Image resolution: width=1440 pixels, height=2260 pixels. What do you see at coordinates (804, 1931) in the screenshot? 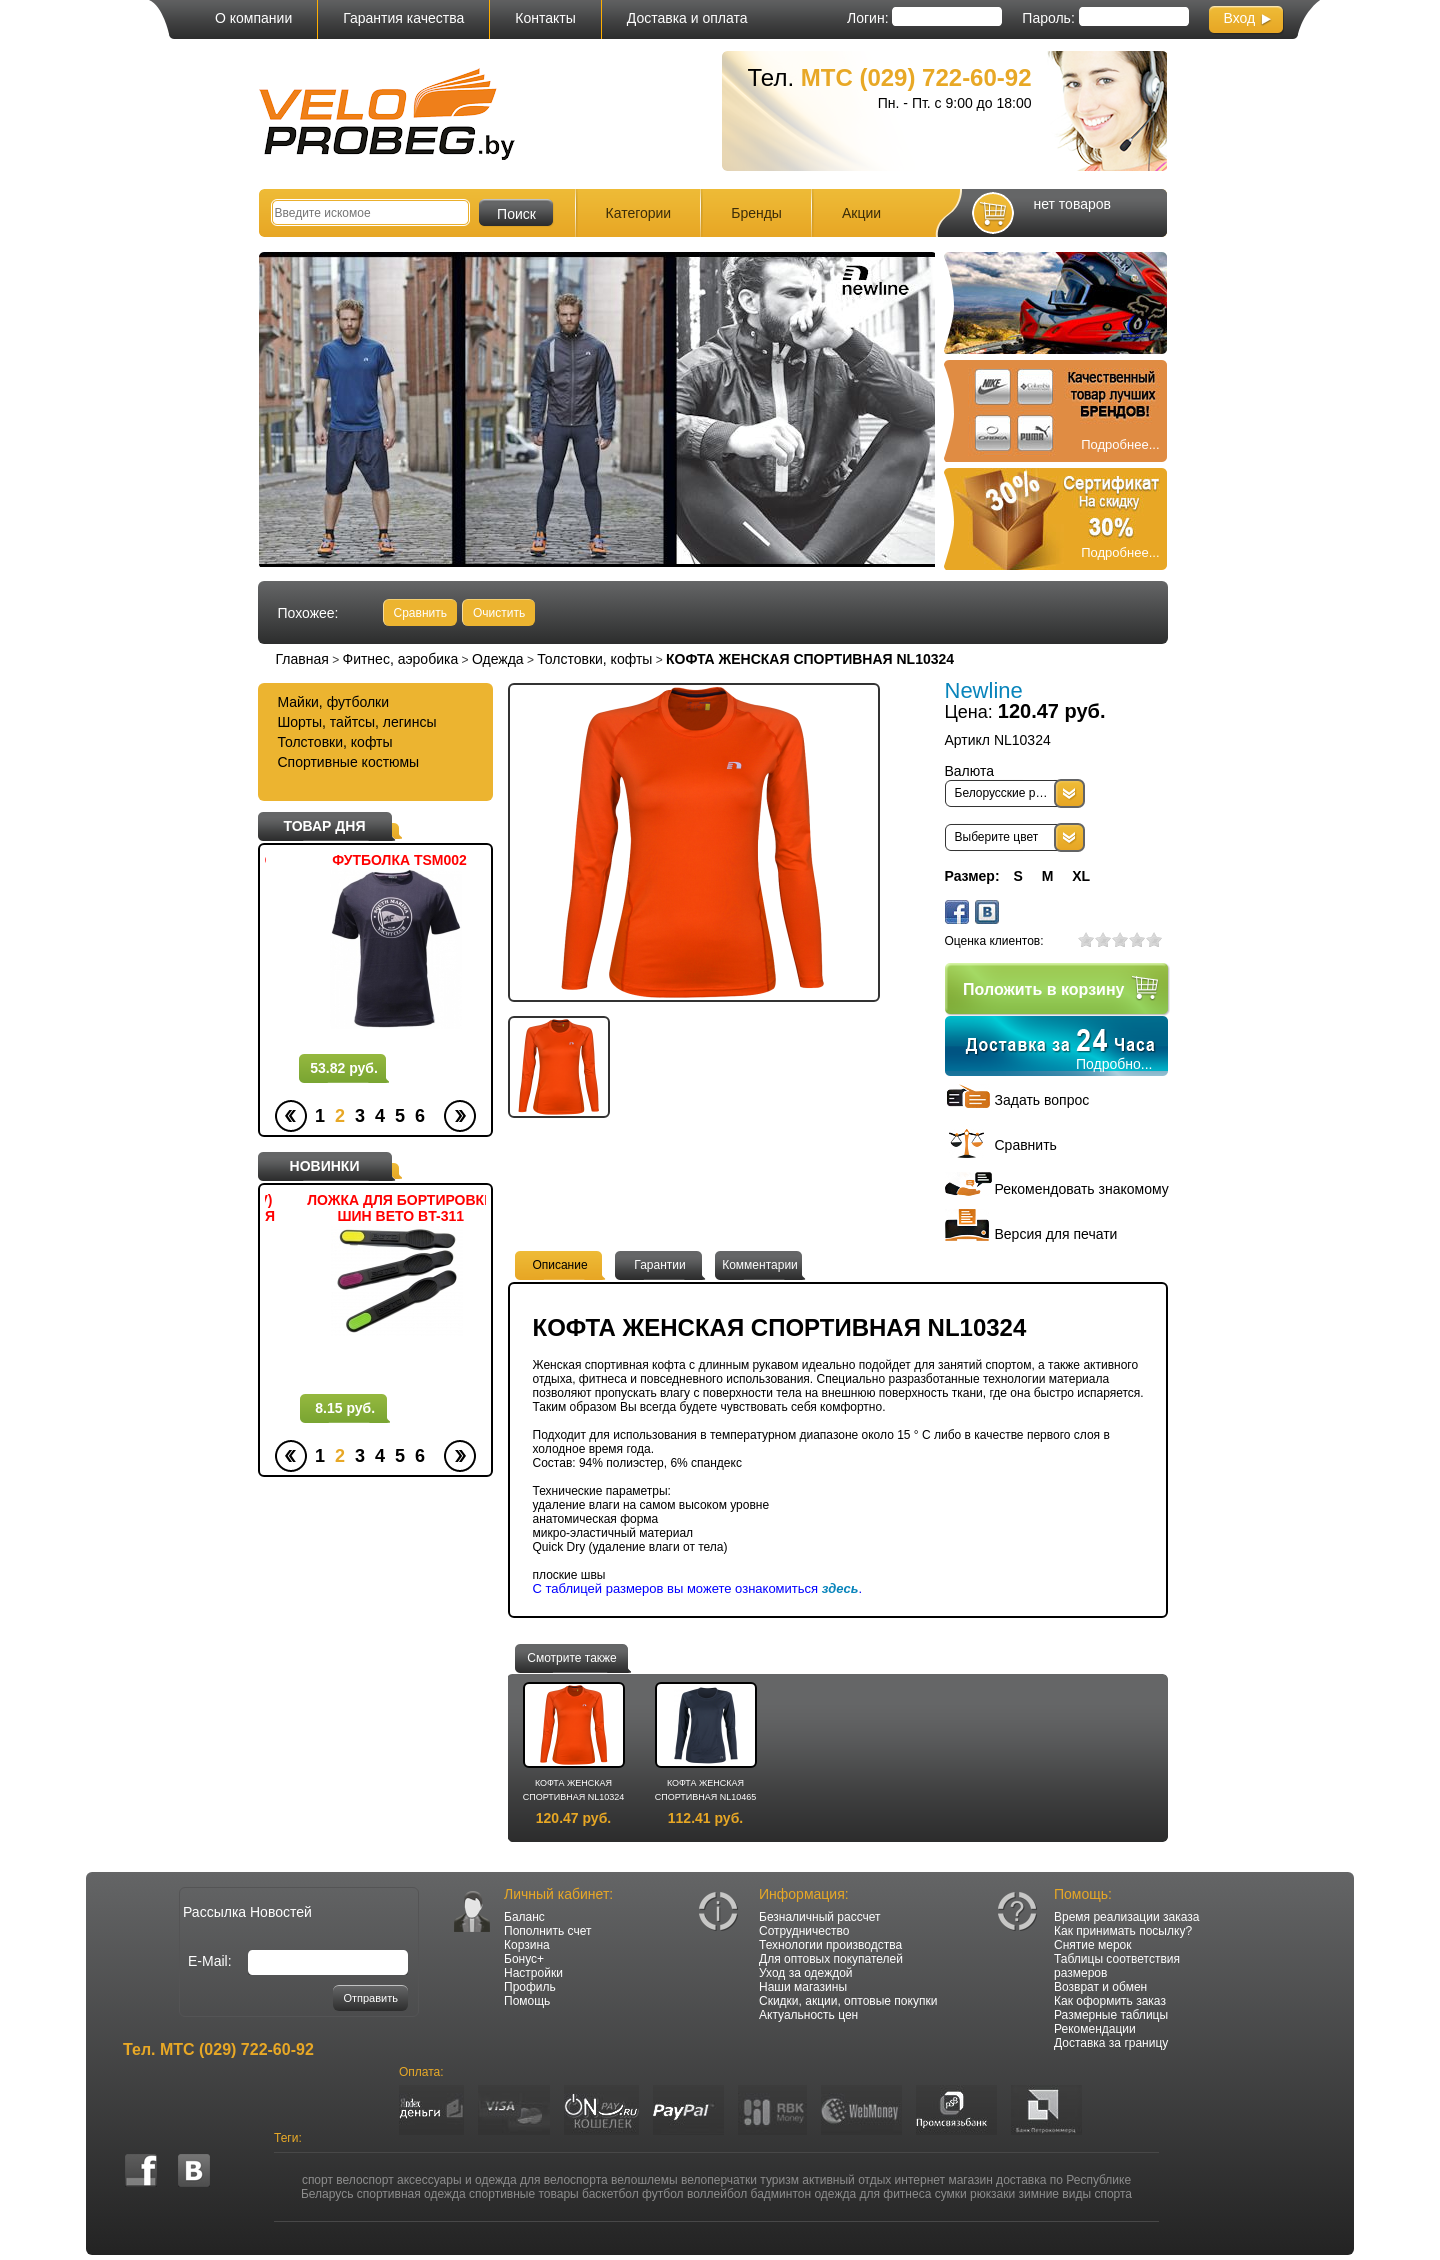
I see `Сотрудничество` at bounding box center [804, 1931].